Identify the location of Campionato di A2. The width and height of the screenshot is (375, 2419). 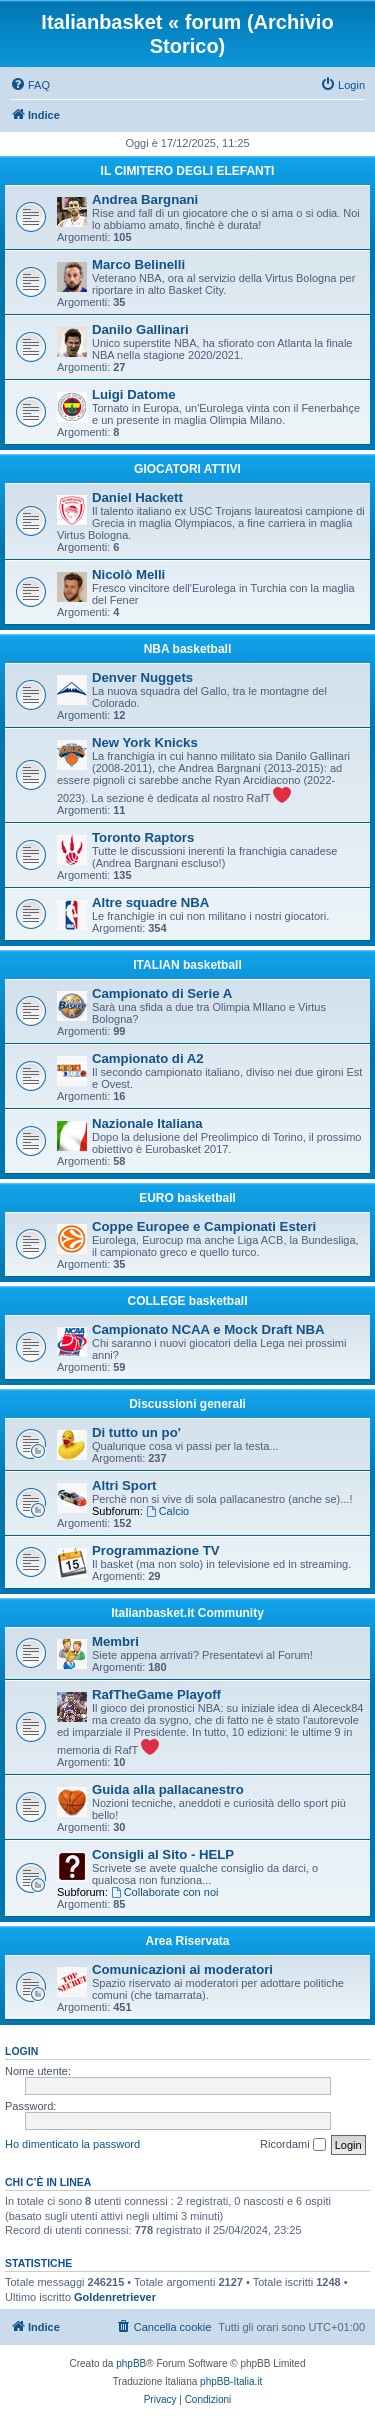
(148, 1058).